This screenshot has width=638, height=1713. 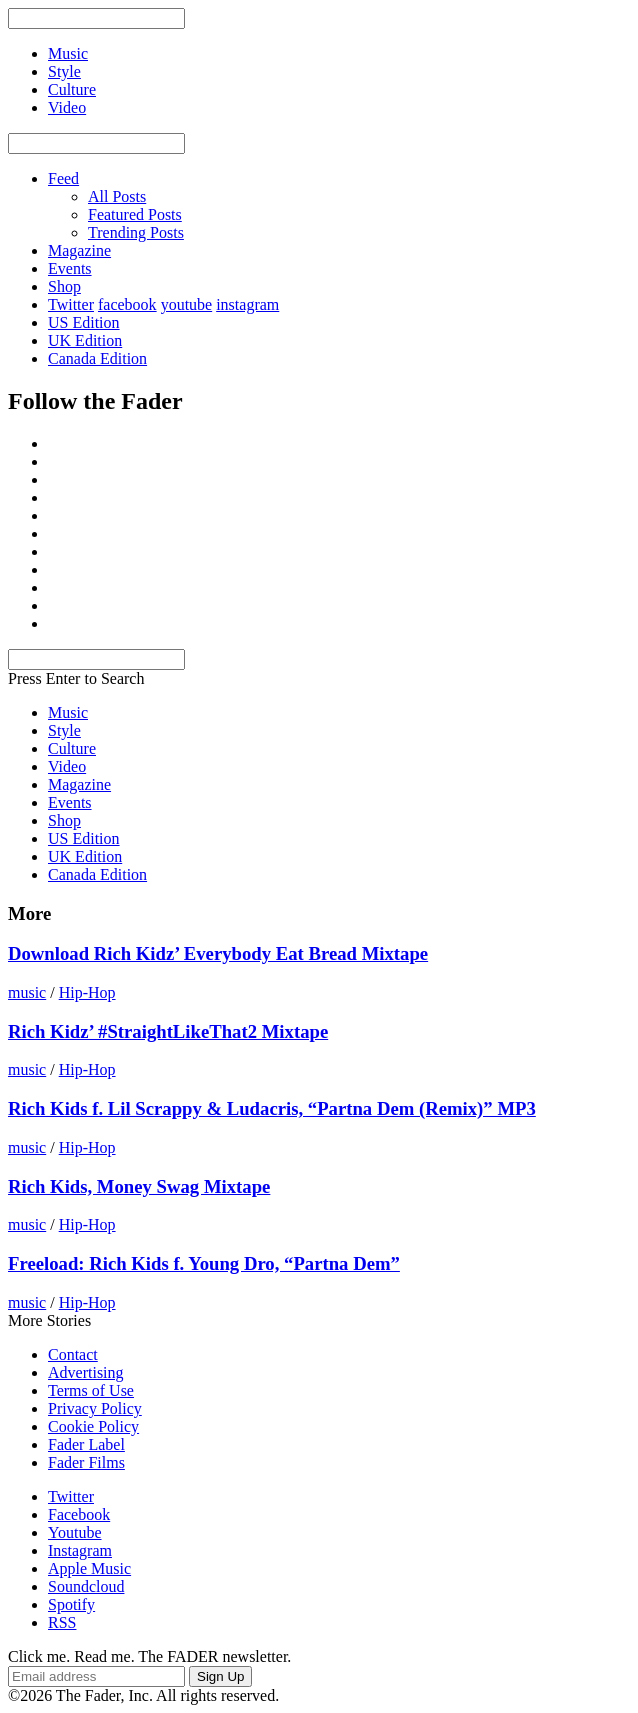 What do you see at coordinates (79, 1514) in the screenshot?
I see `Facebook` at bounding box center [79, 1514].